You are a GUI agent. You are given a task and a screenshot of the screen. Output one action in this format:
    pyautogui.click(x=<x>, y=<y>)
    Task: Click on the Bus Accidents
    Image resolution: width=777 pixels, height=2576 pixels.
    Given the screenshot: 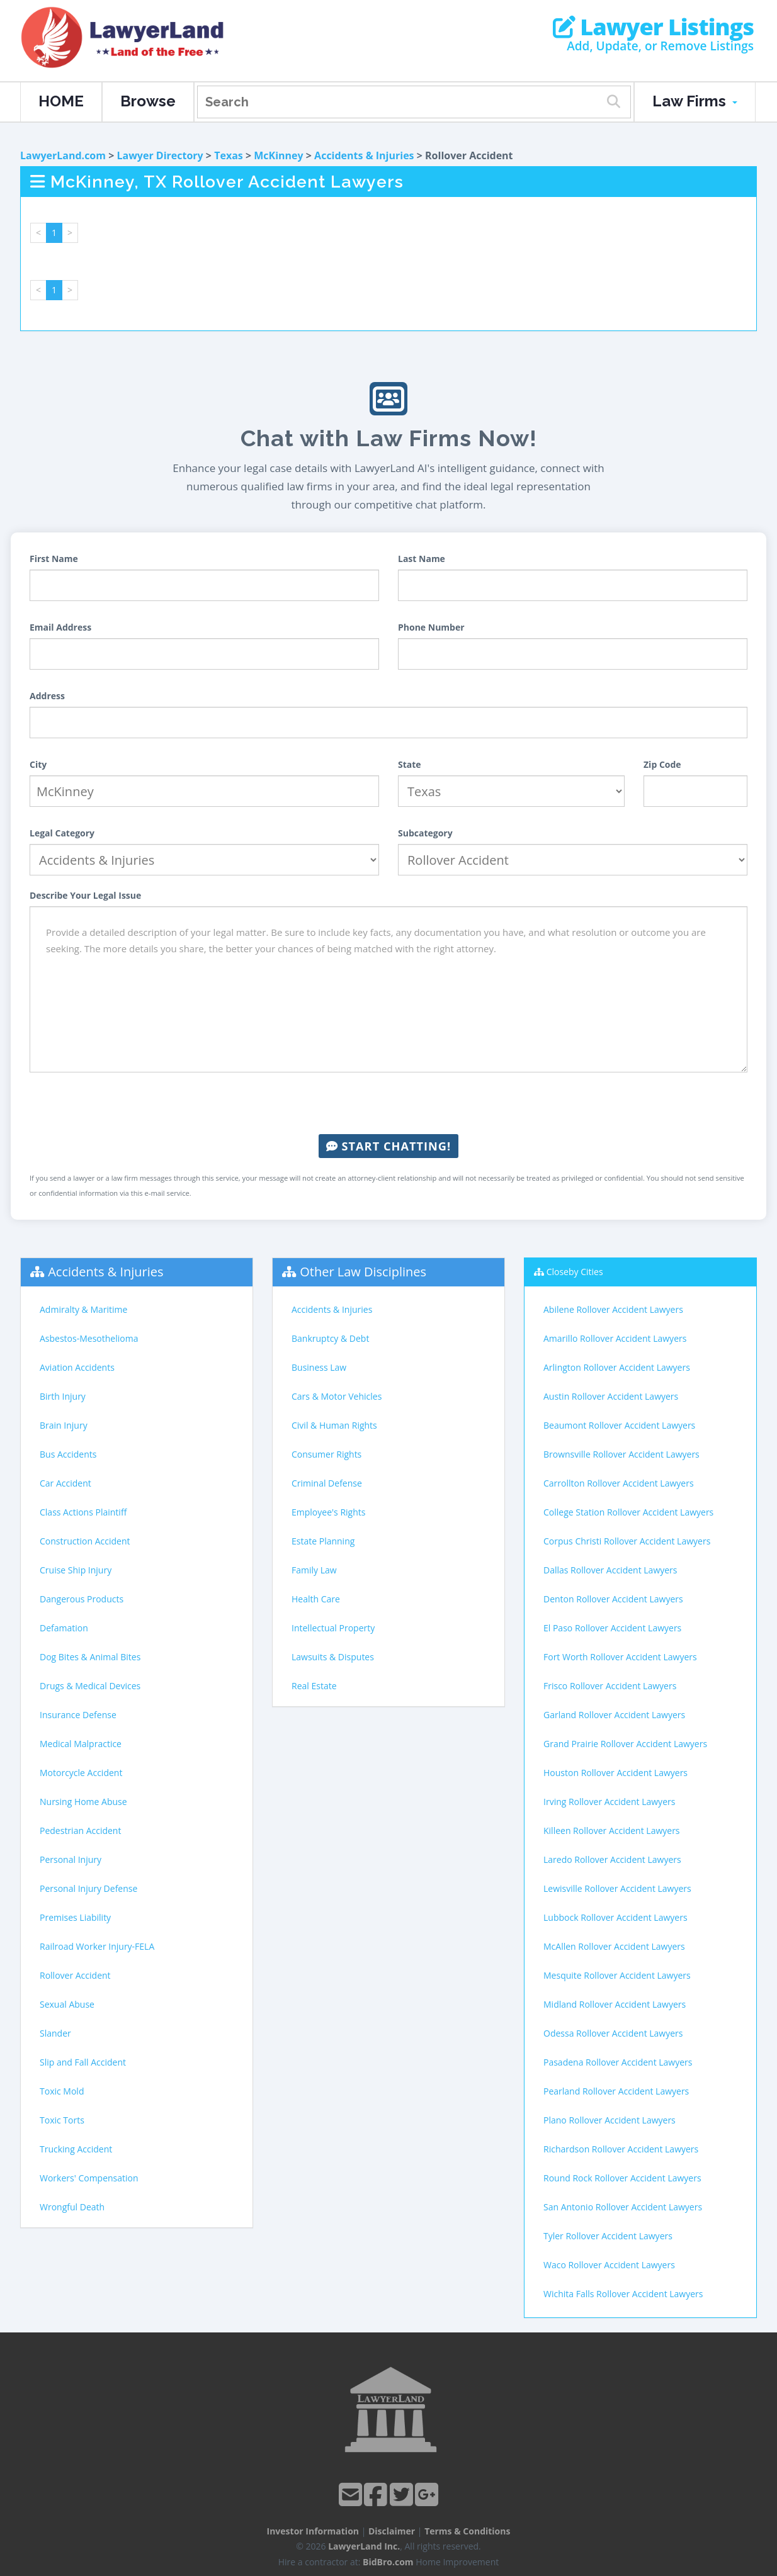 What is the action you would take?
    pyautogui.click(x=68, y=1454)
    